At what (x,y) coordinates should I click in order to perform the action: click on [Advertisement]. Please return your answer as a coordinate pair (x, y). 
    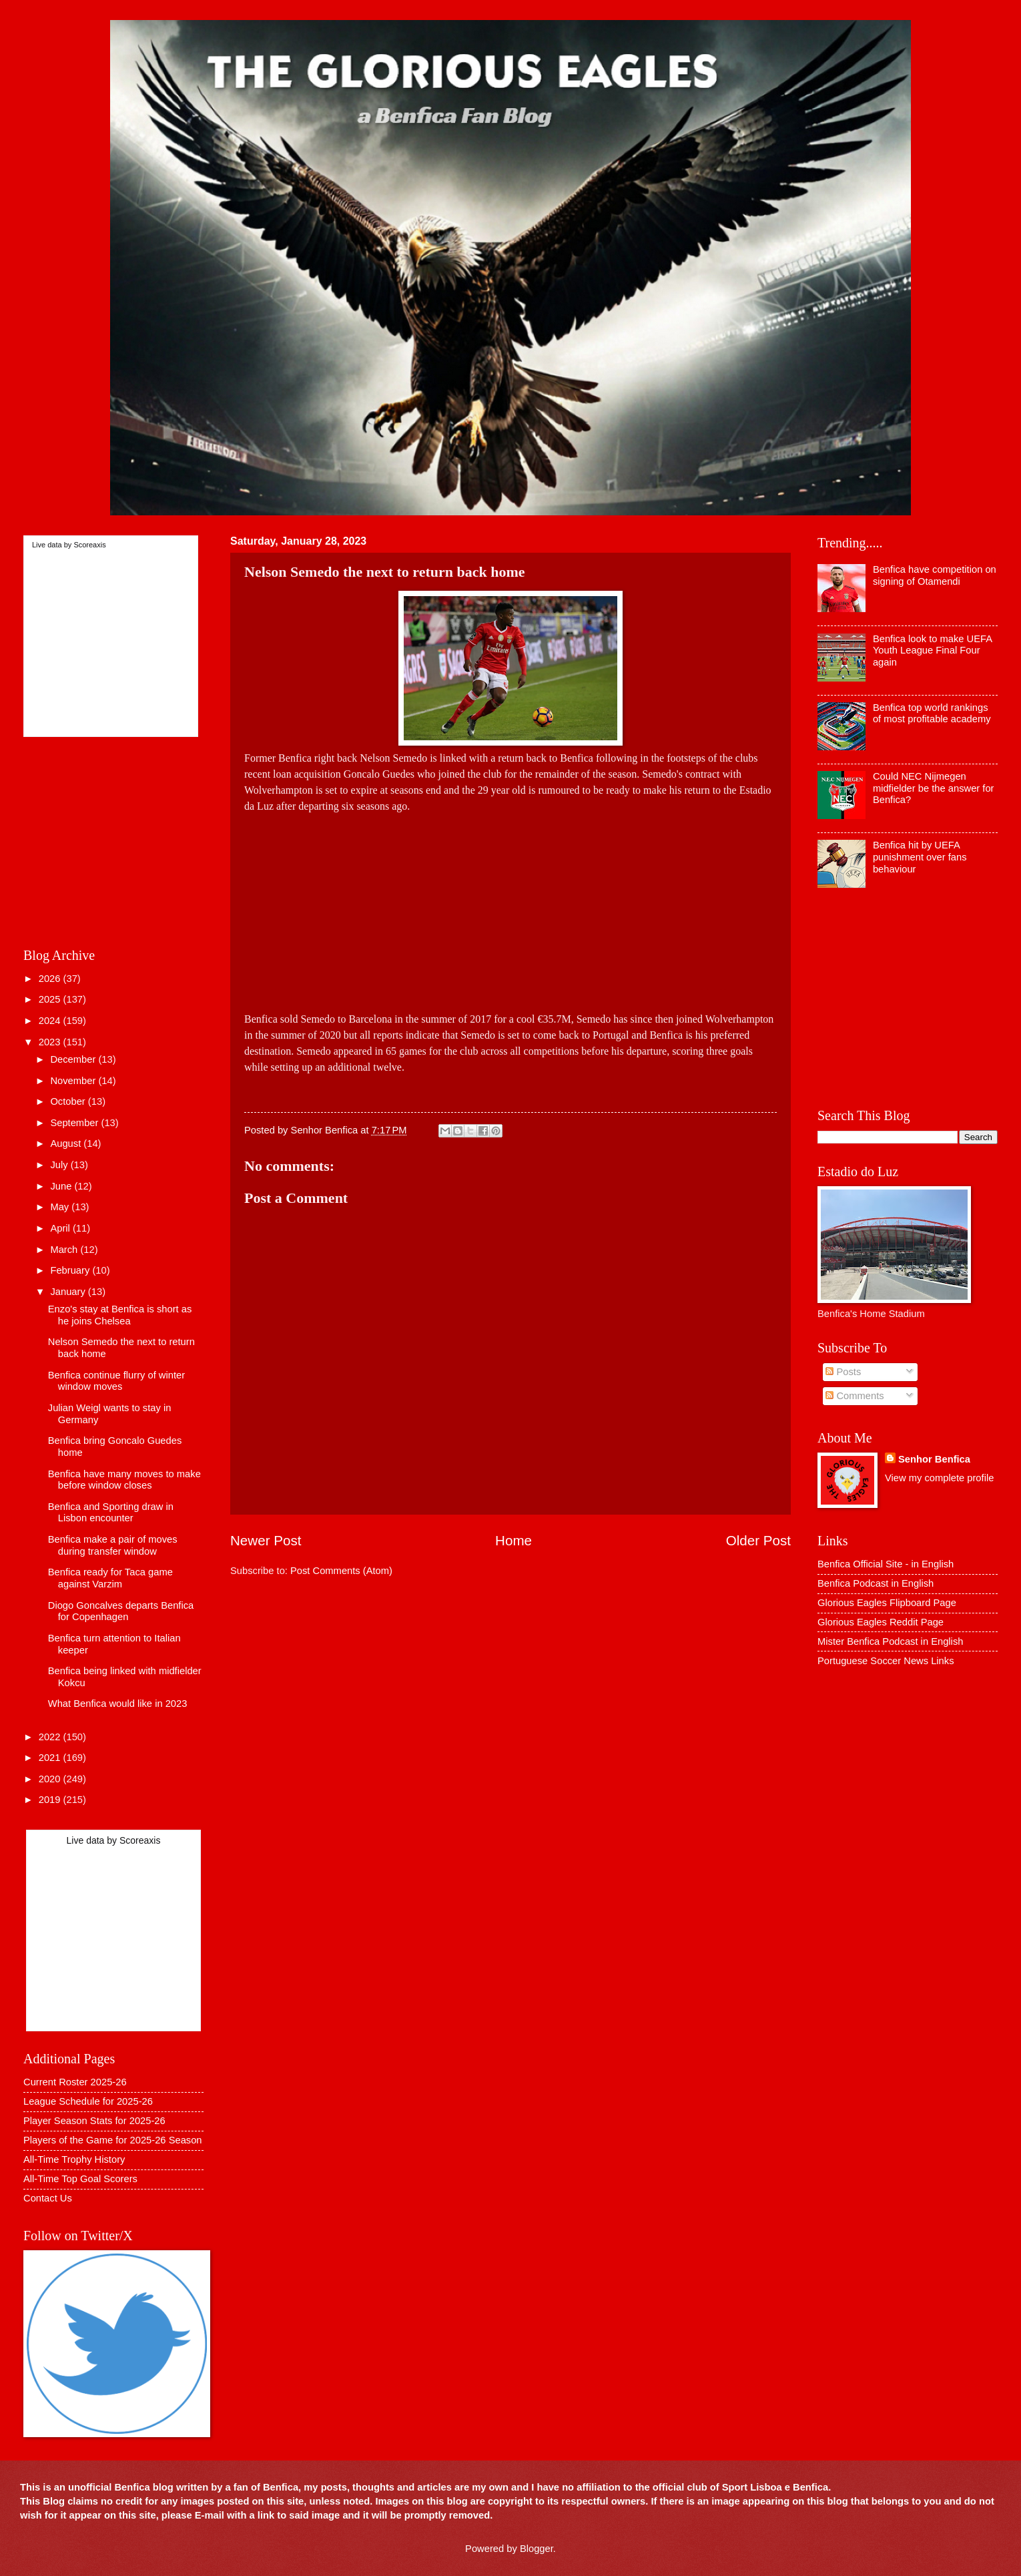
    Looking at the image, I should click on (510, 907).